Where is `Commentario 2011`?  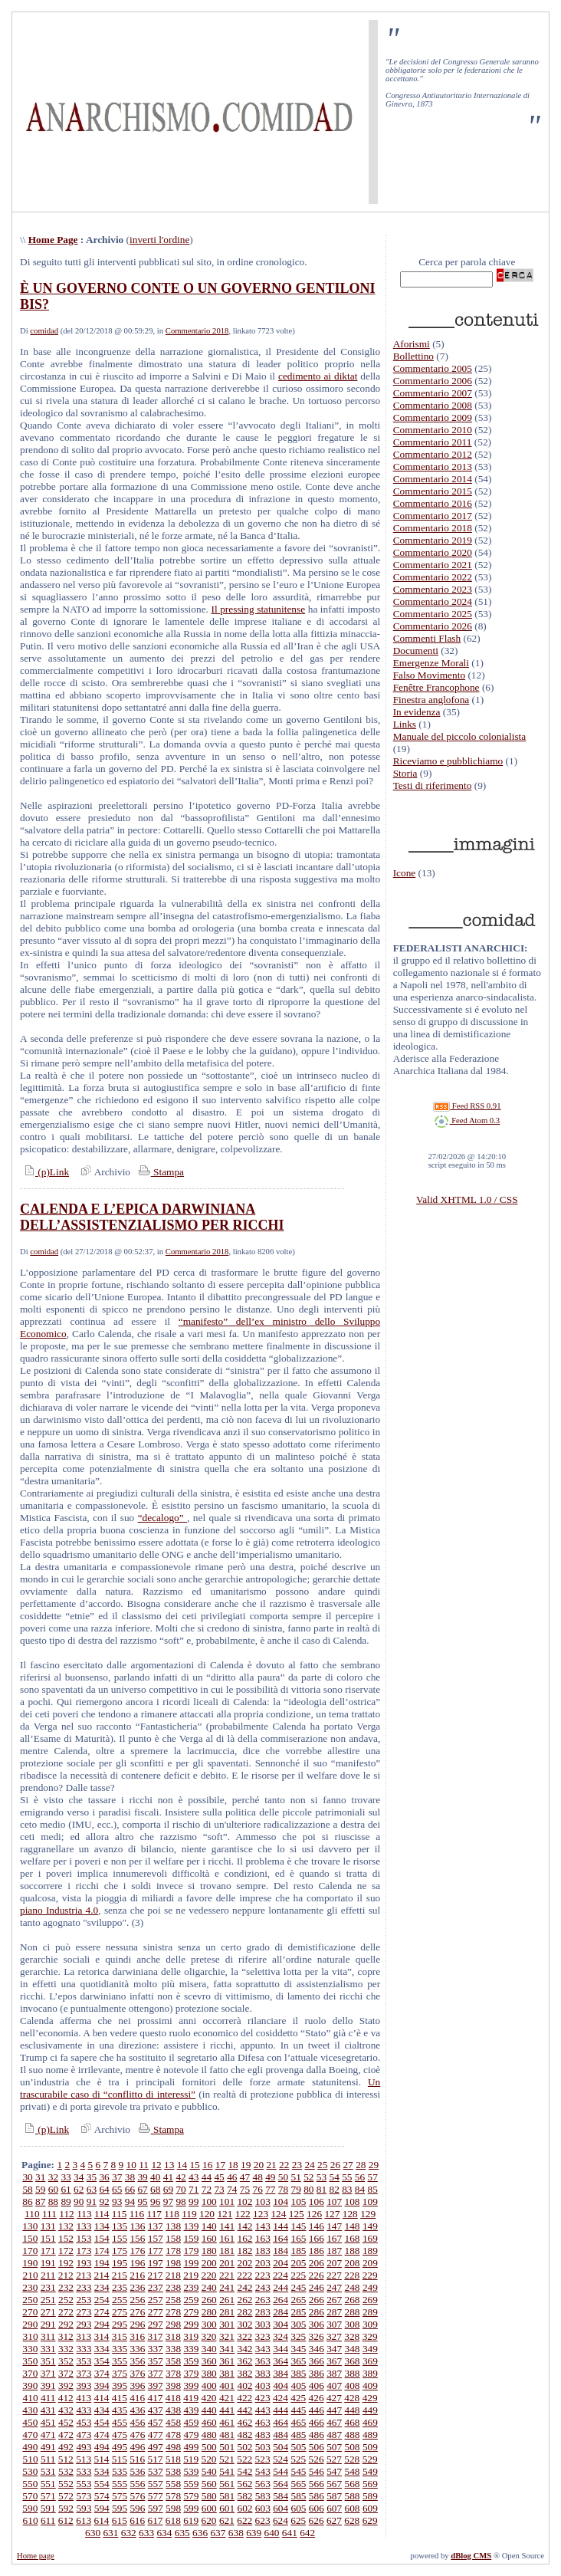
Commentario 2011 is located at coordinates (432, 442).